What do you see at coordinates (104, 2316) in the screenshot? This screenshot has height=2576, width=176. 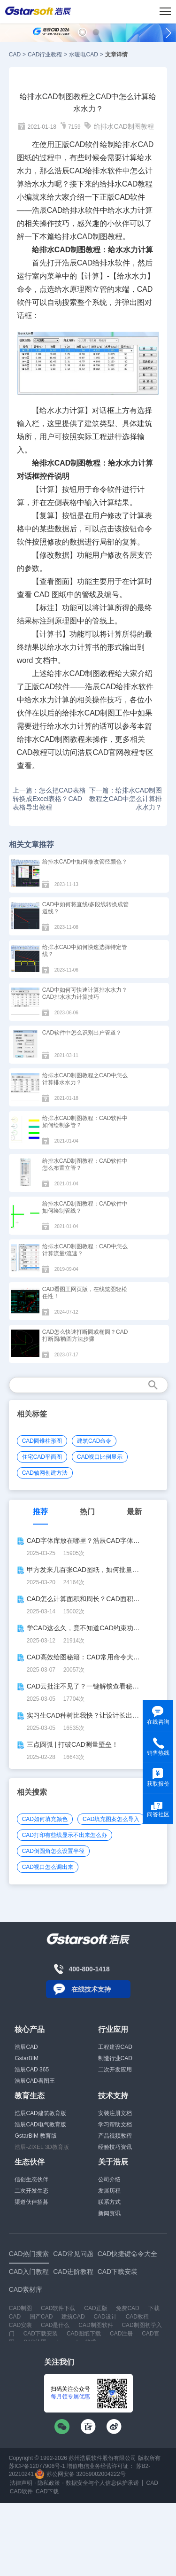 I see `CAD设计` at bounding box center [104, 2316].